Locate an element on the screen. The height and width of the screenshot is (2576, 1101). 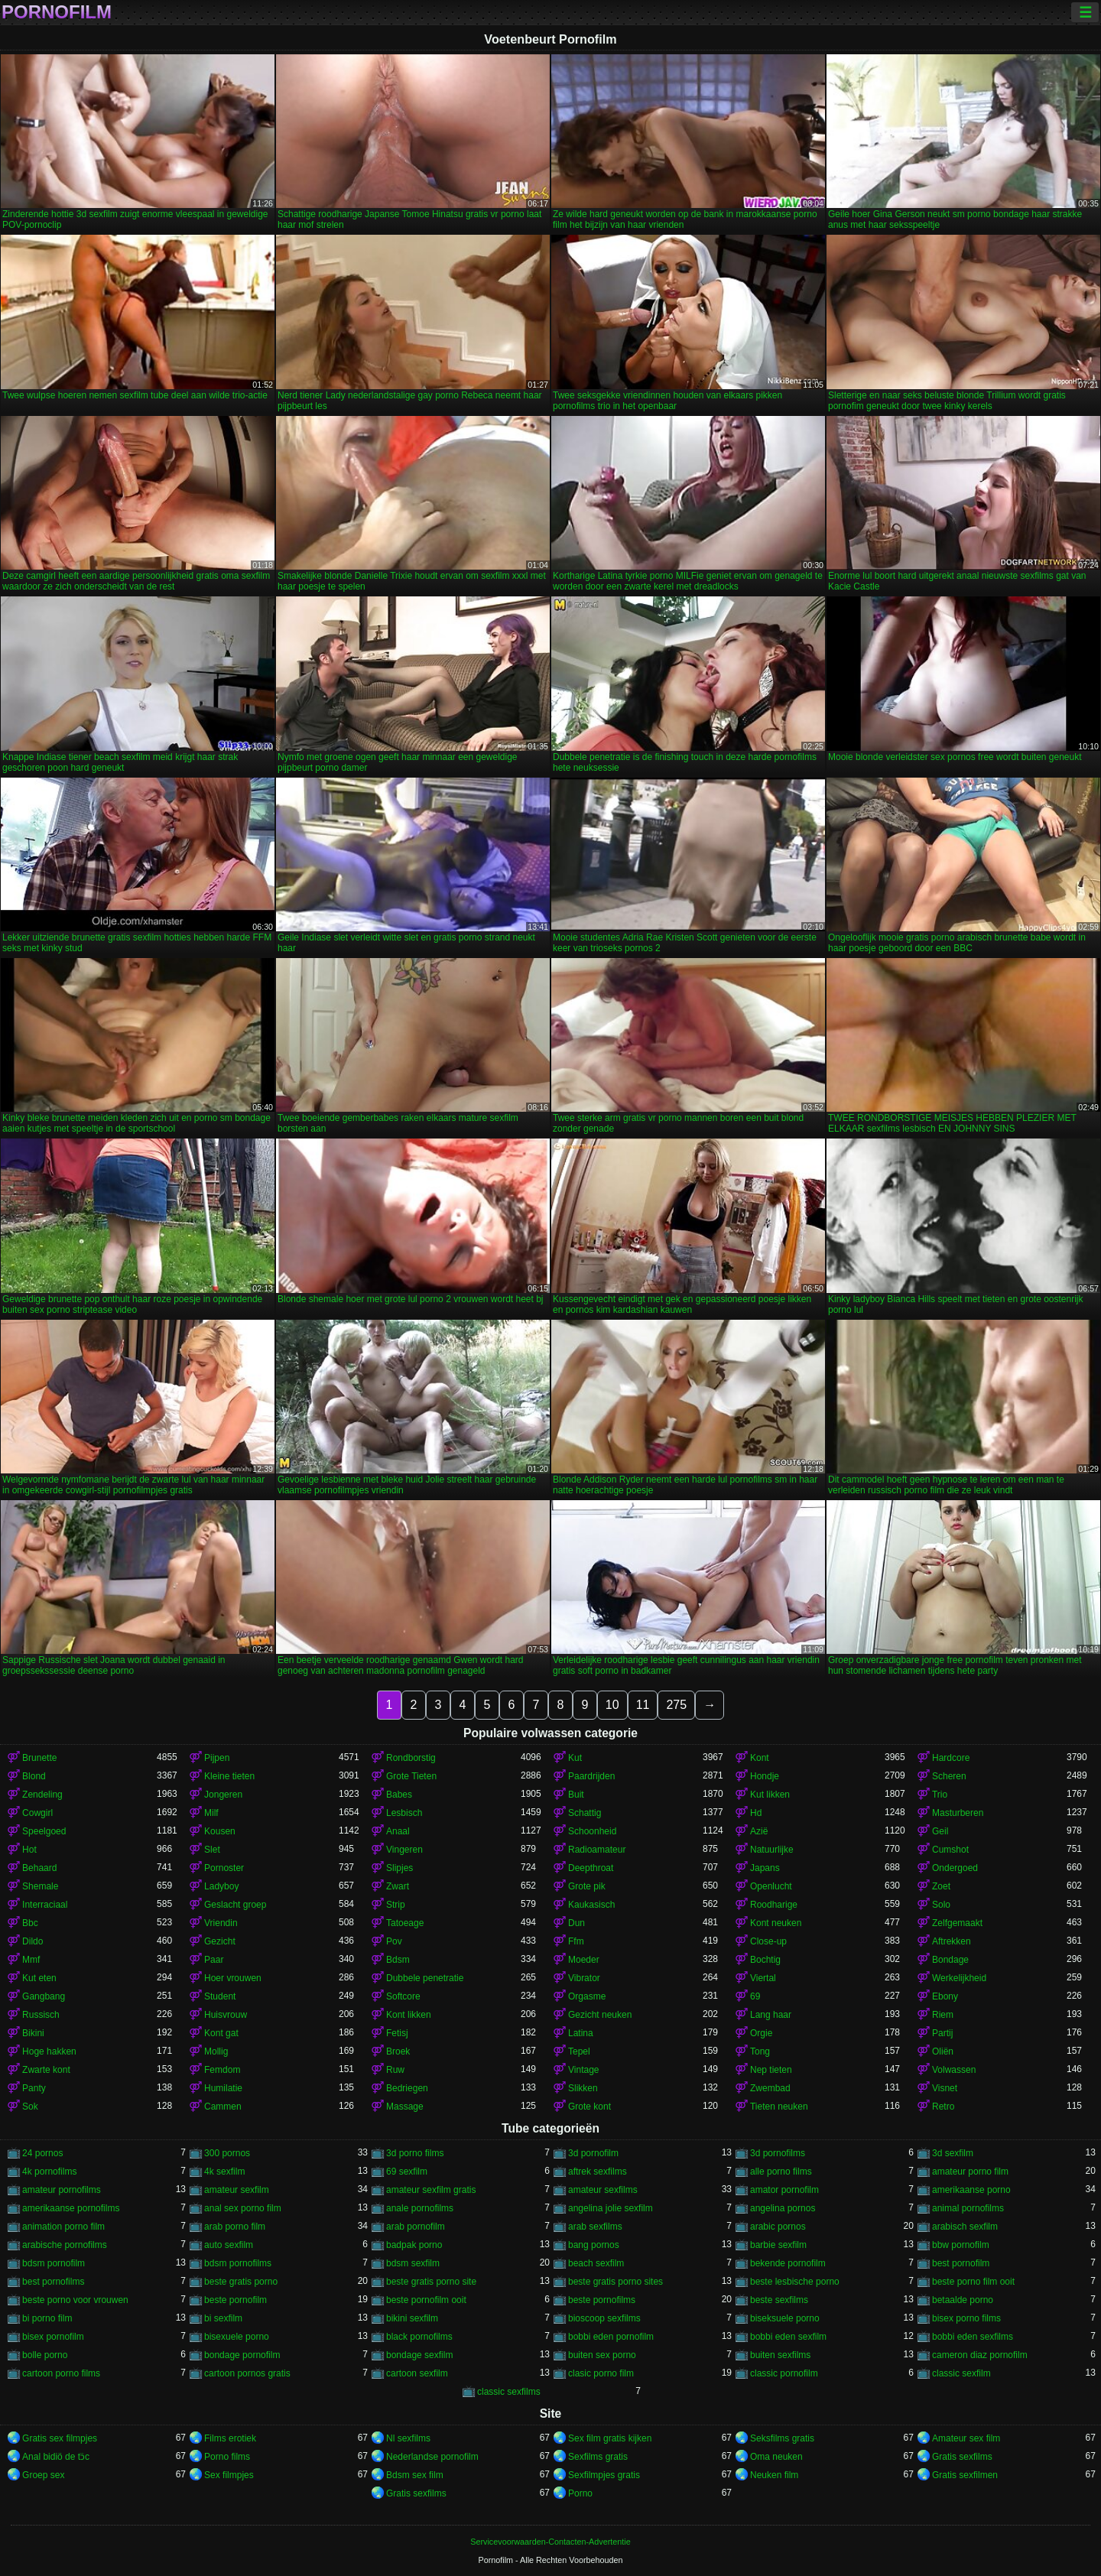
Neuken film is located at coordinates (774, 2475).